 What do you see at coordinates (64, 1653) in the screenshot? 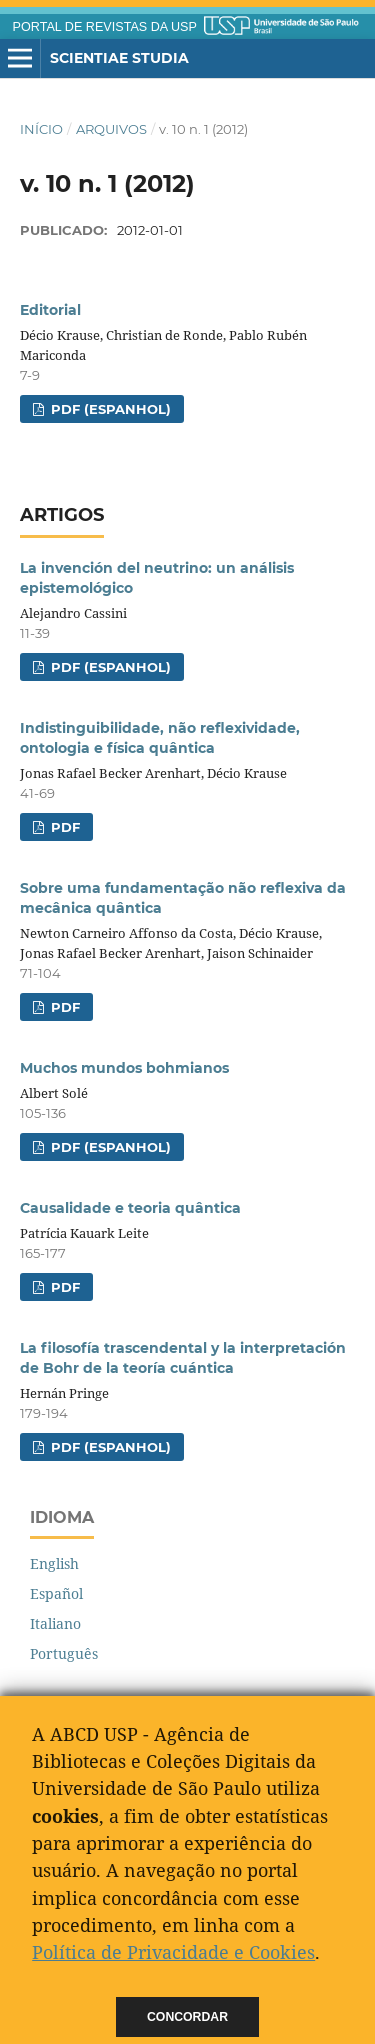
I see `Português` at bounding box center [64, 1653].